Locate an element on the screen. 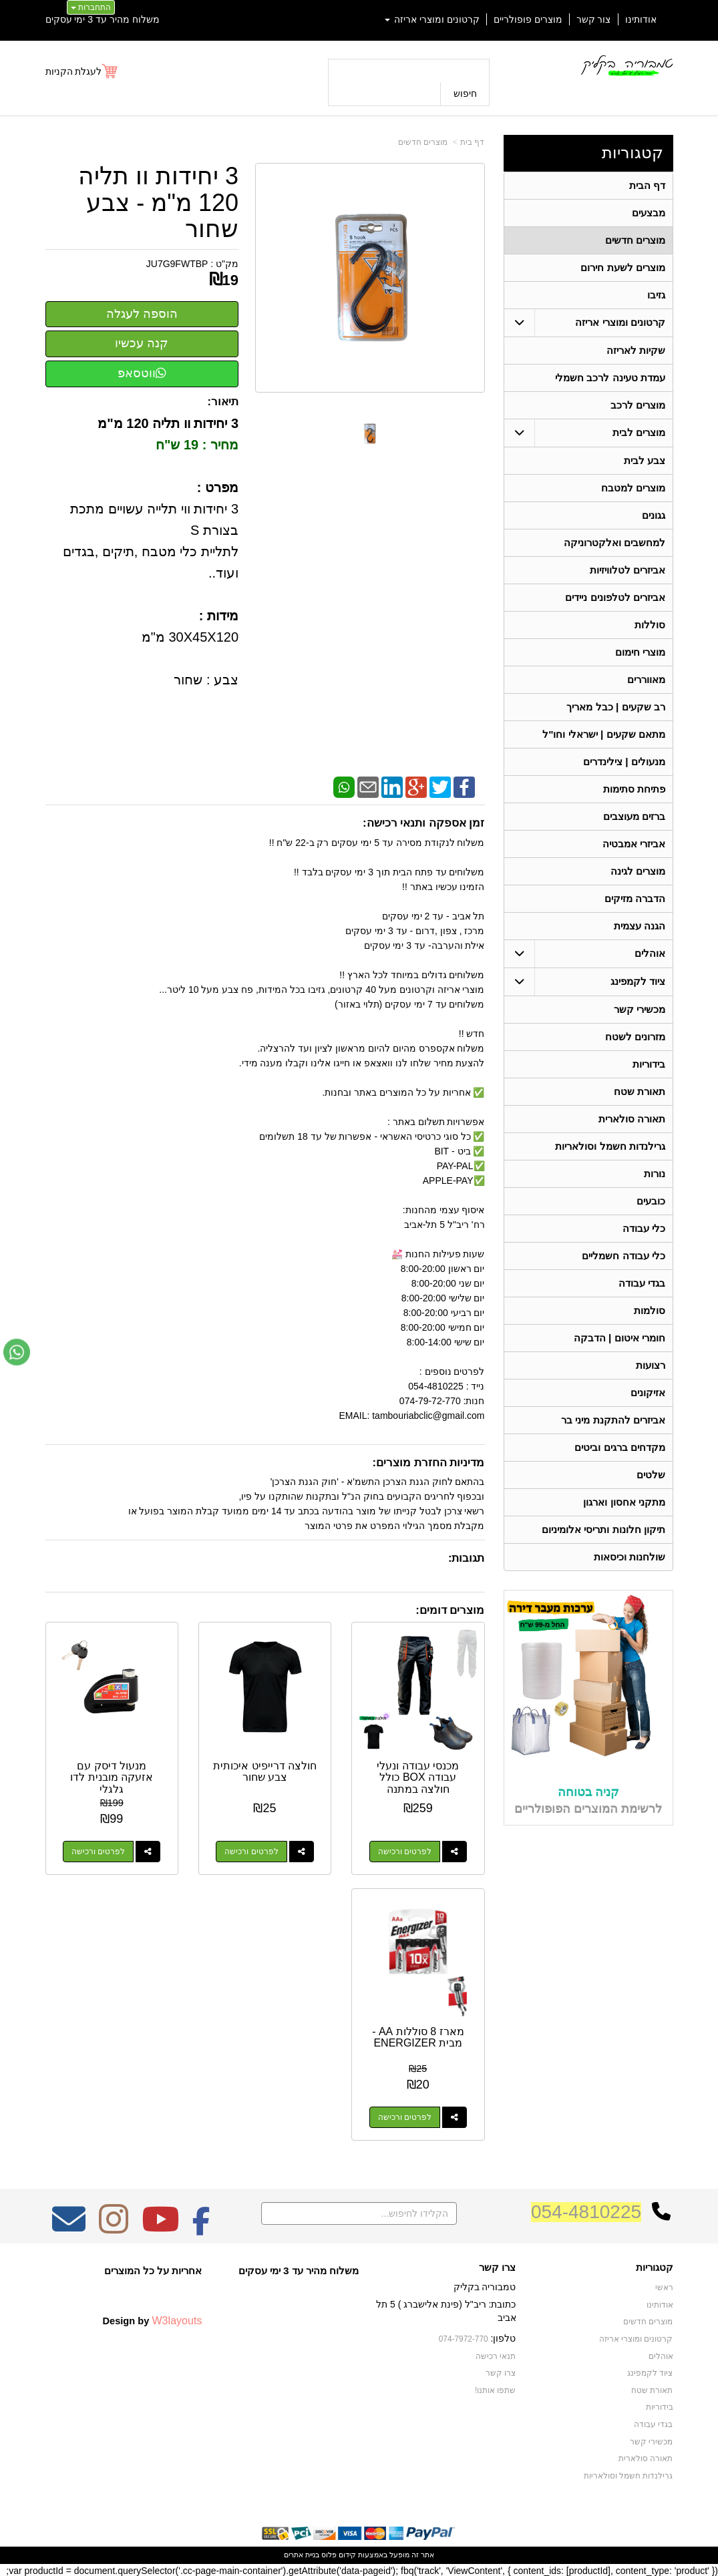  ראשי [menuitem] is located at coordinates (664, 2287).